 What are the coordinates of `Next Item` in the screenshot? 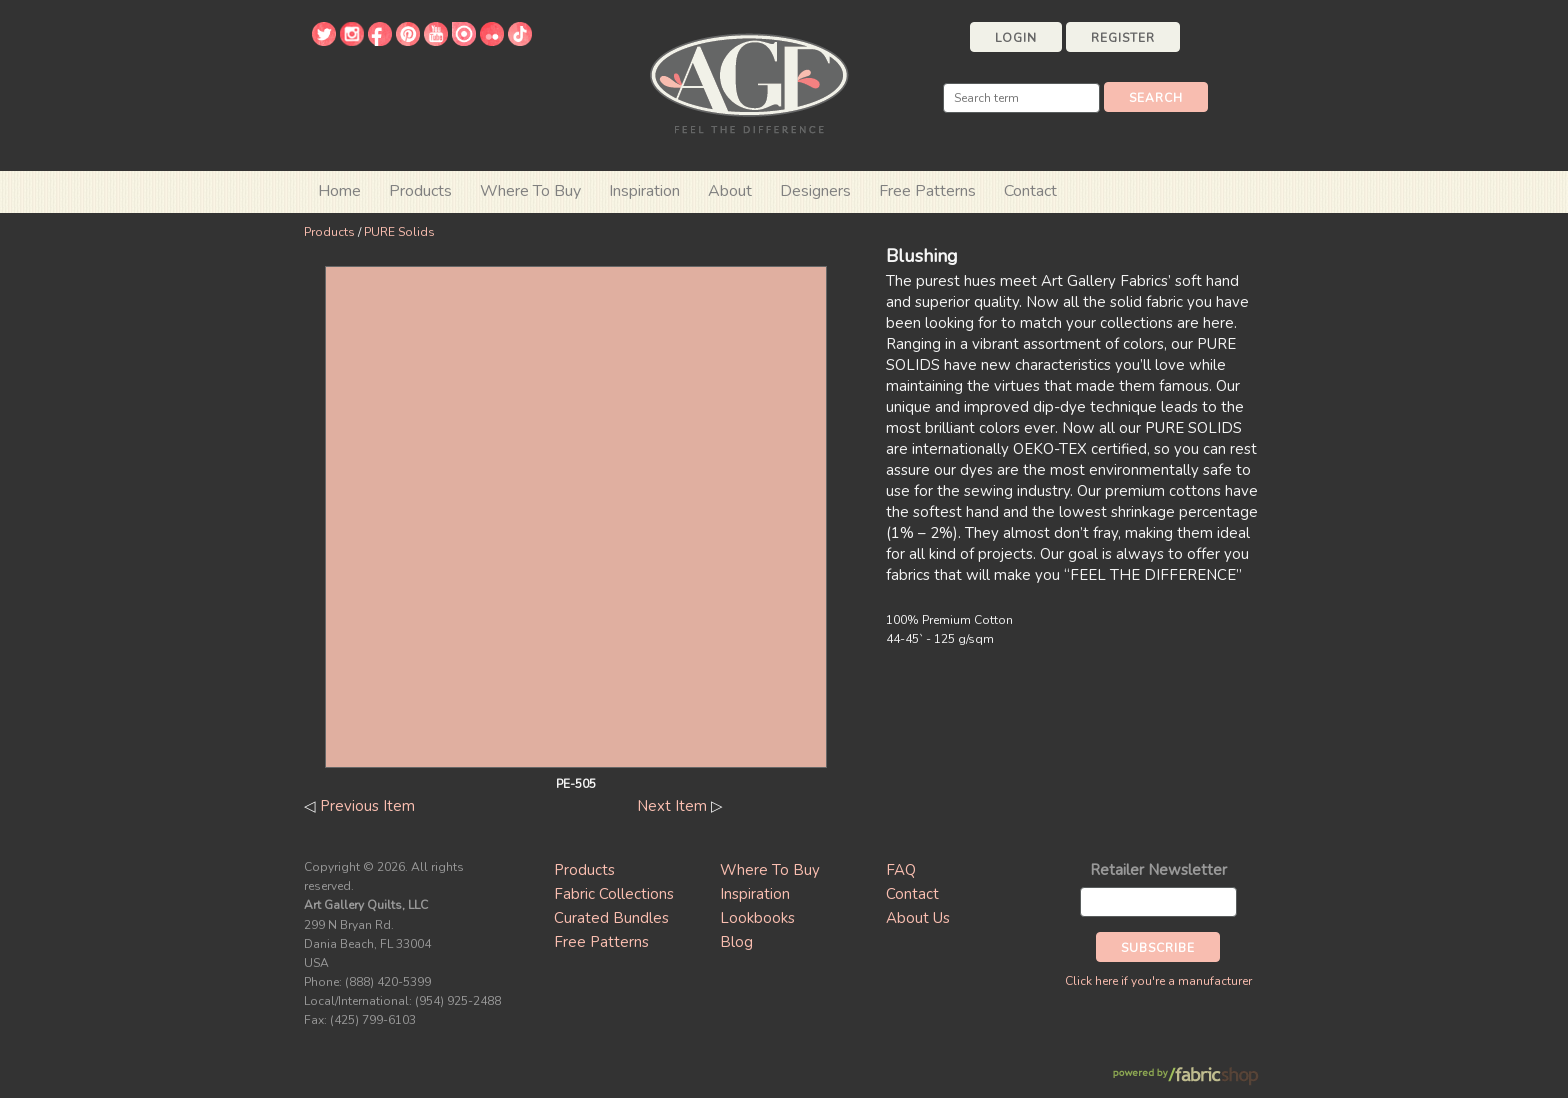 It's located at (672, 806).